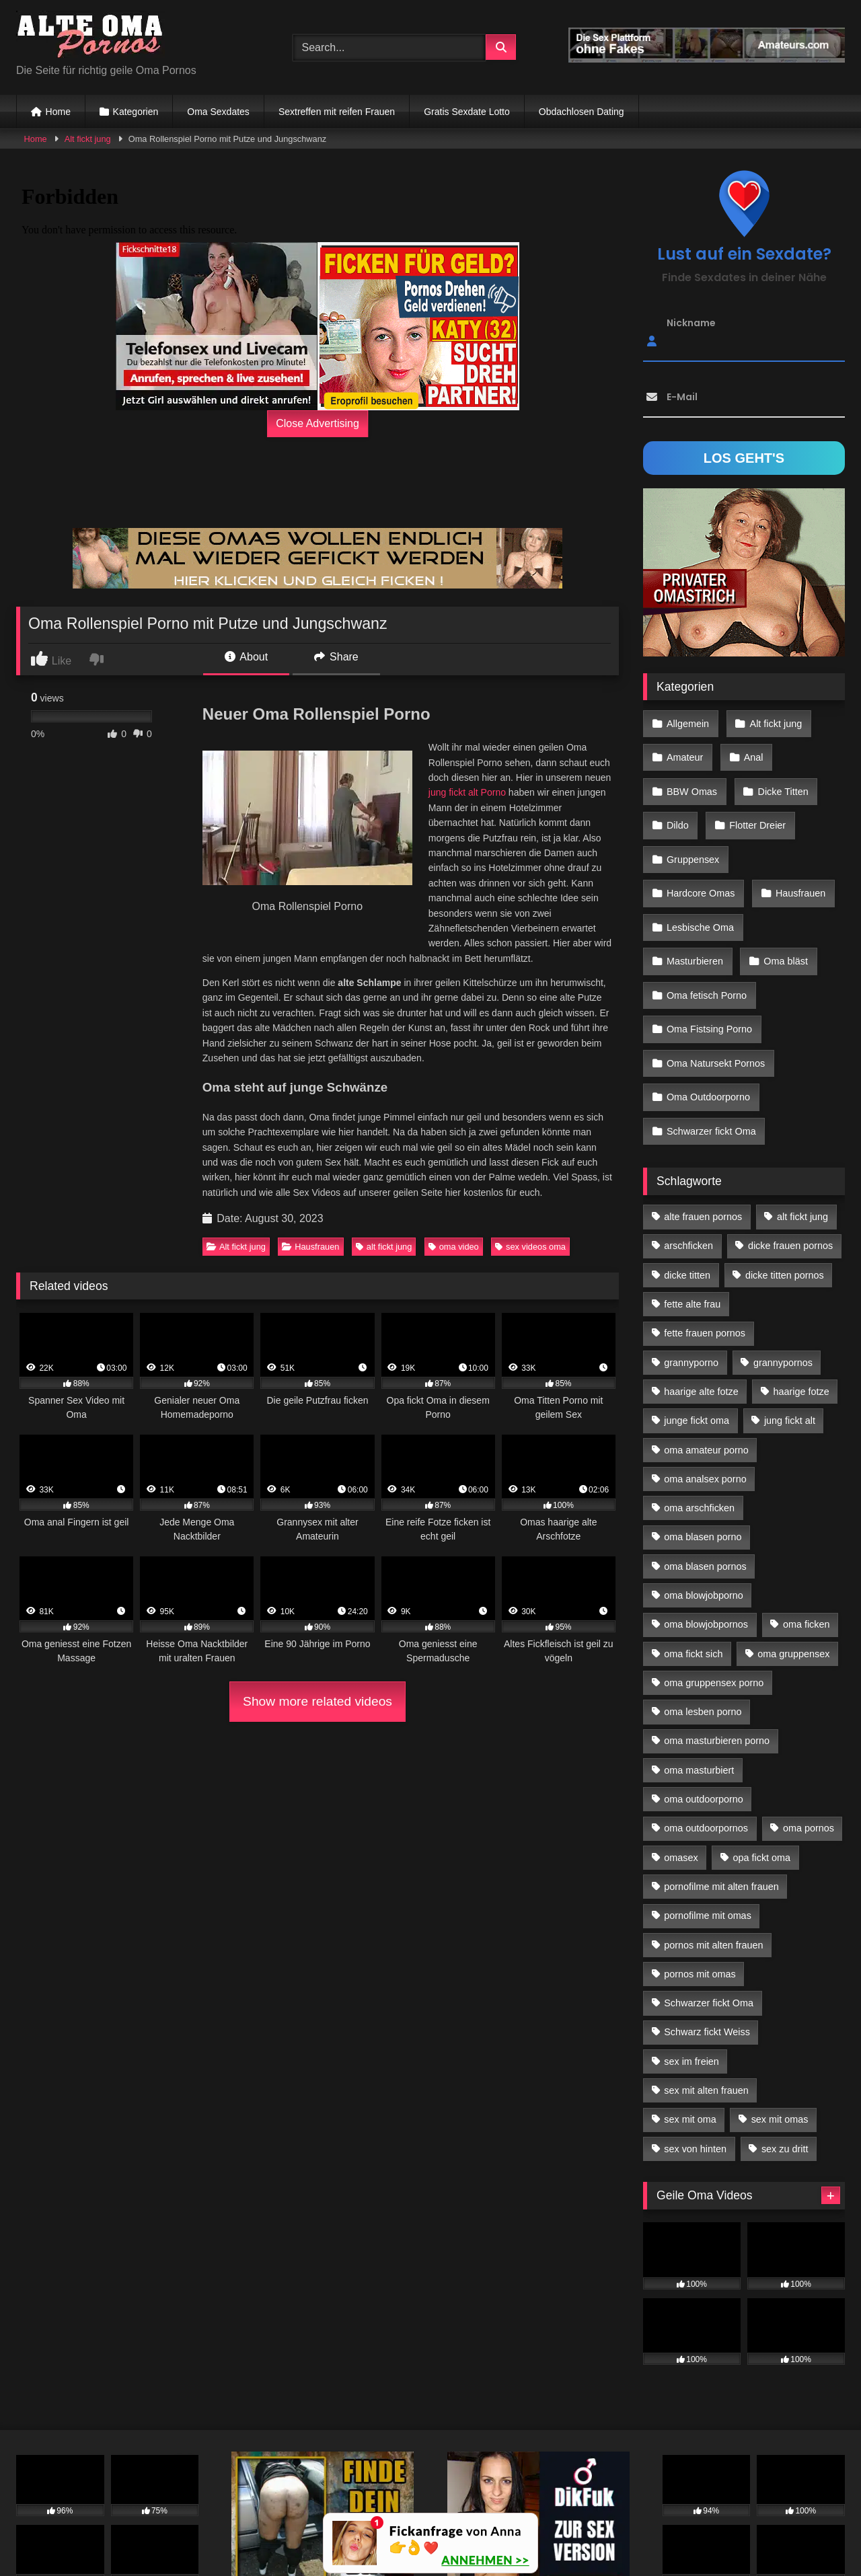  I want to click on alt fickt jung, so click(384, 1247).